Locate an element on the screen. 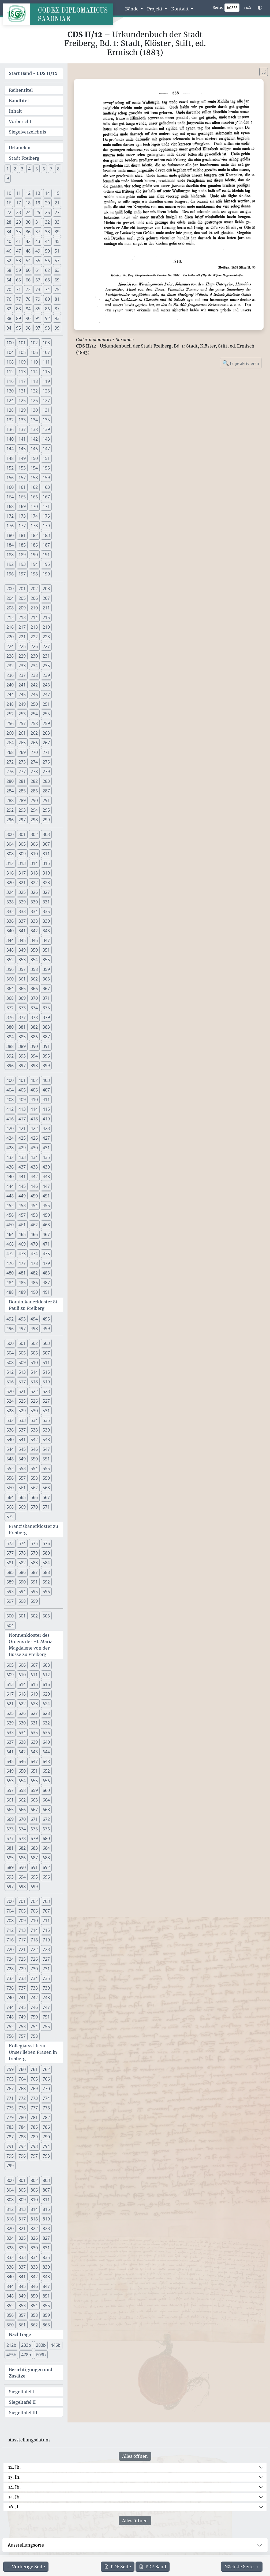  9 [button] is located at coordinates (7, 178).